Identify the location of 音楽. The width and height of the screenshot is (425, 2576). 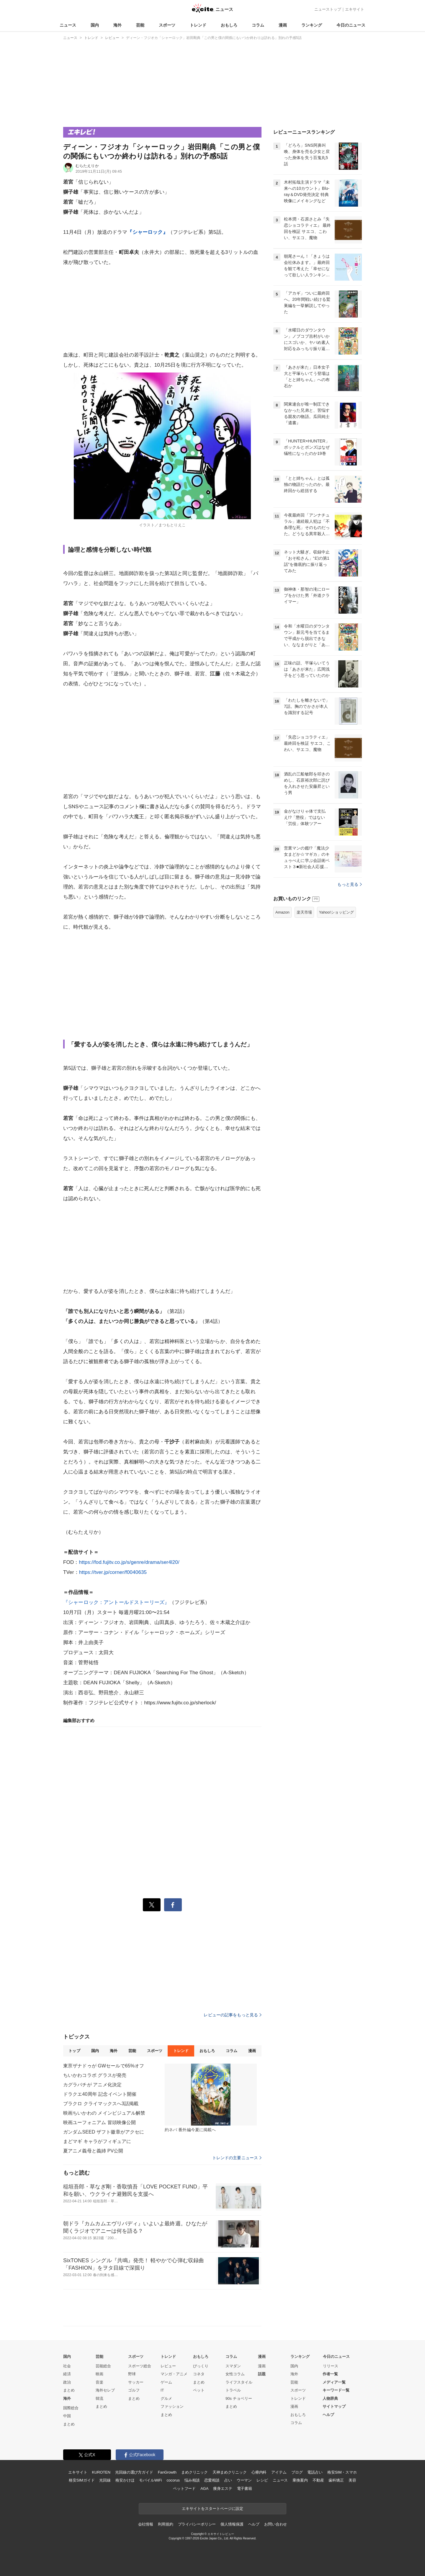
(99, 2382).